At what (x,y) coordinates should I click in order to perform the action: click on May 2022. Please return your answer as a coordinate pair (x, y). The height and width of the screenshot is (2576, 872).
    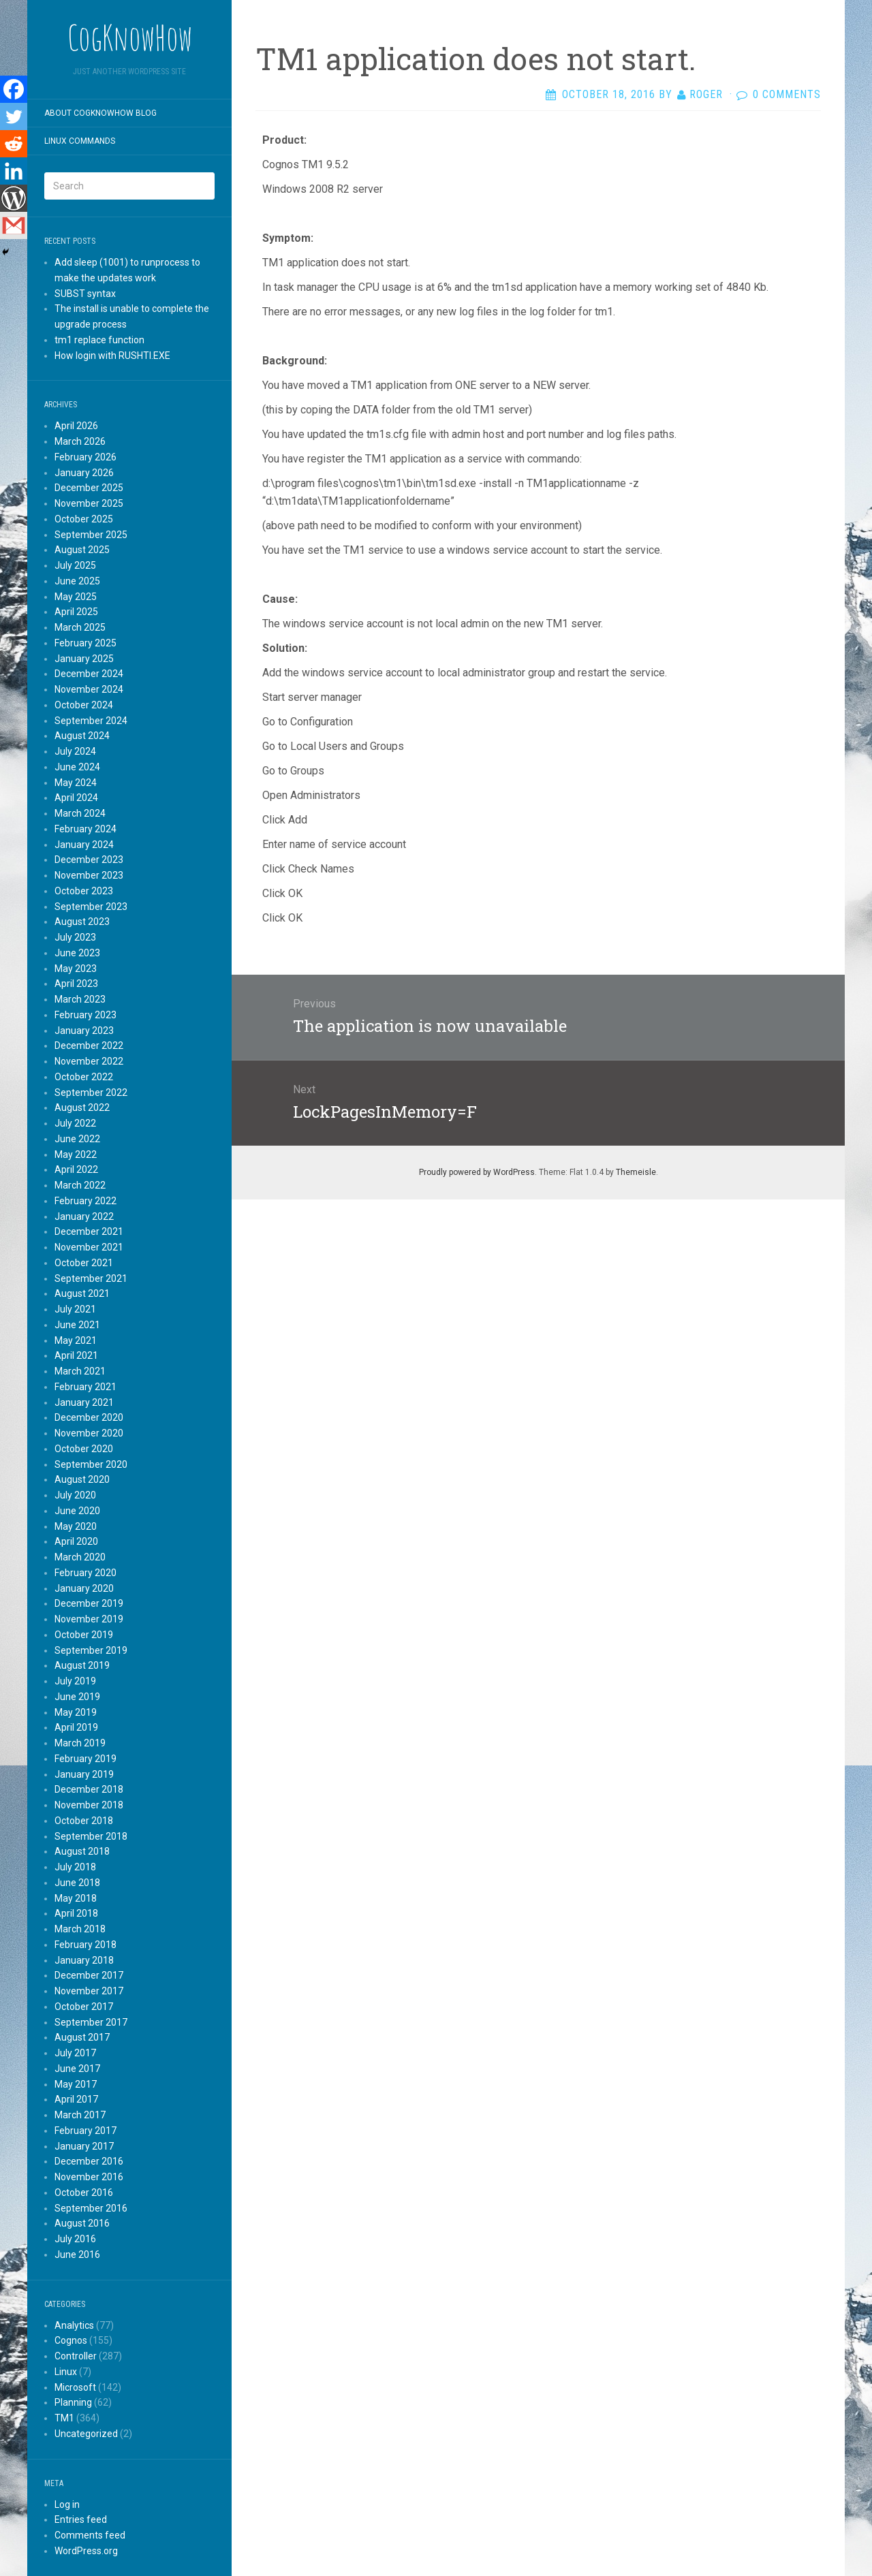
    Looking at the image, I should click on (75, 1154).